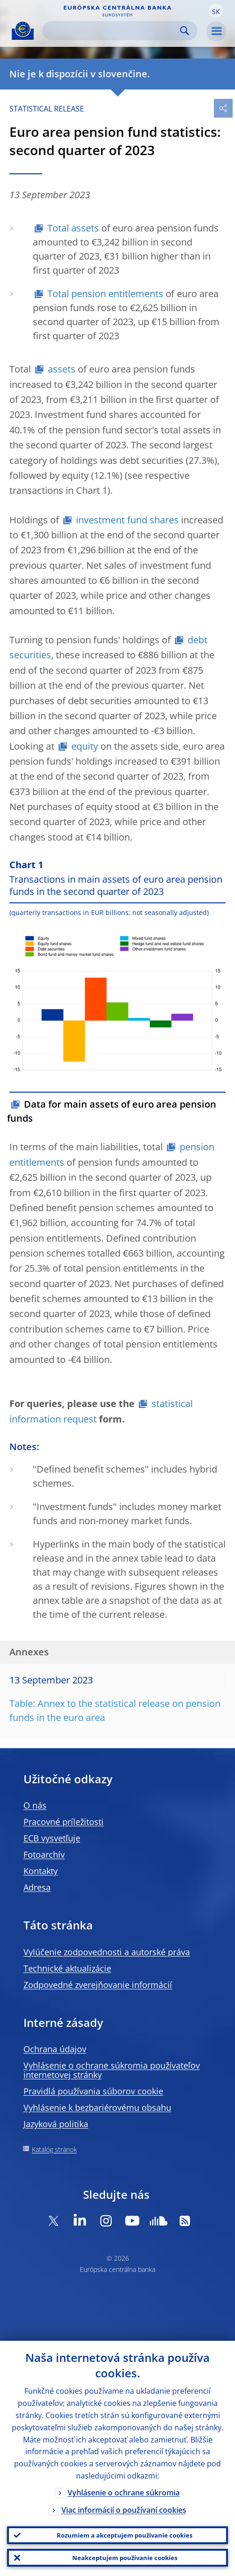 The height and width of the screenshot is (2576, 235). Describe the element at coordinates (105, 293) in the screenshot. I see `Total pension entitlements` at that location.